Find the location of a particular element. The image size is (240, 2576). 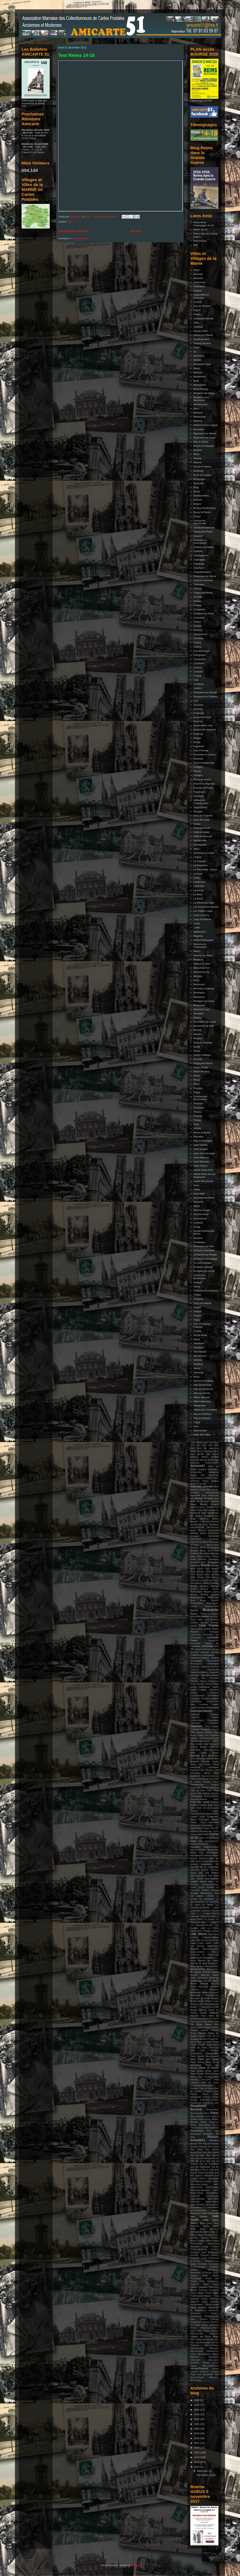

Pascal DORME is located at coordinates (197, 2045).